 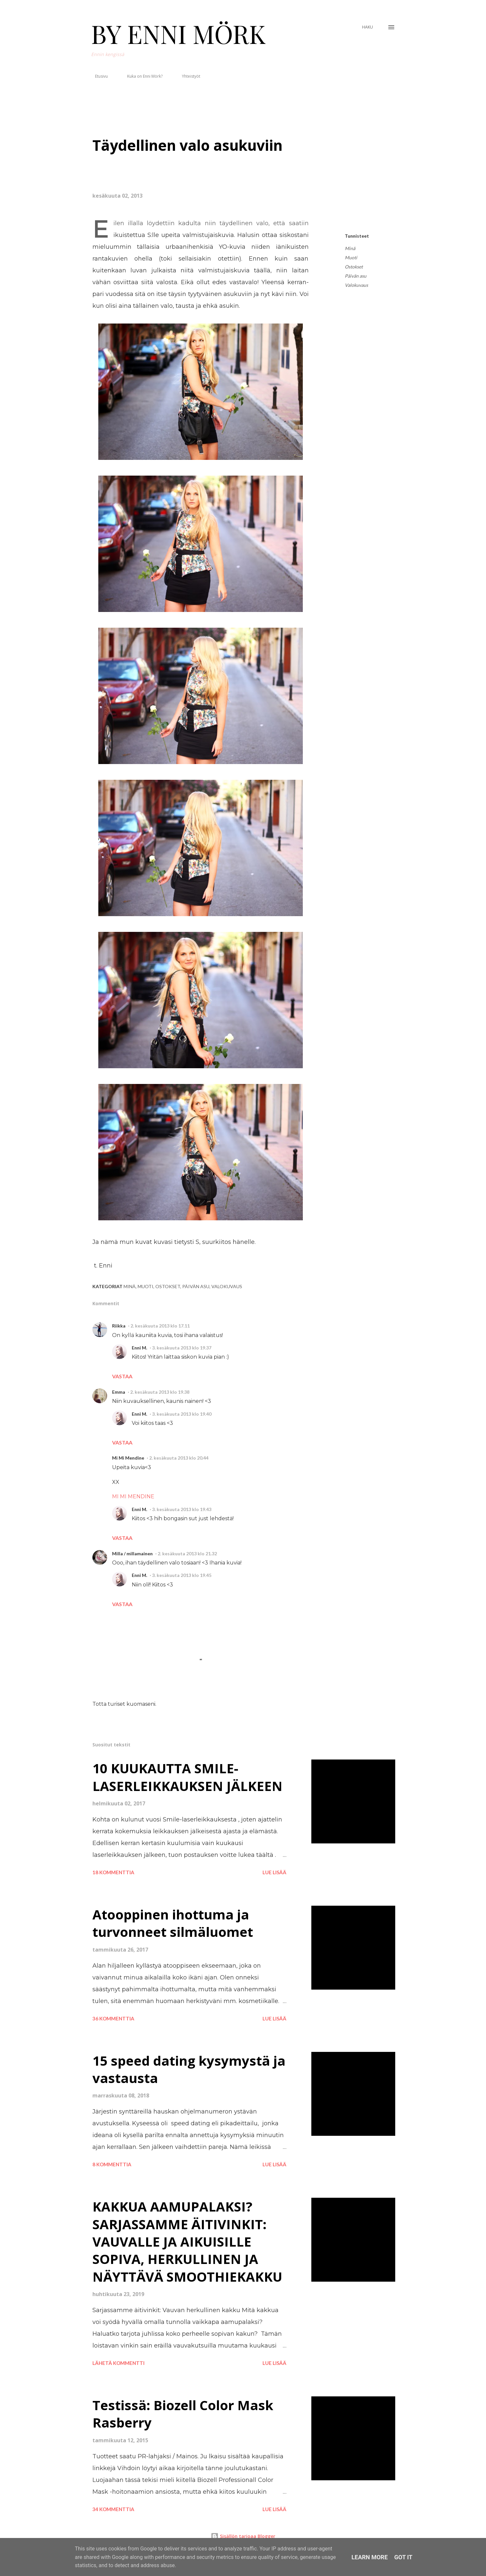 What do you see at coordinates (111, 2164) in the screenshot?
I see `8 kommenttia` at bounding box center [111, 2164].